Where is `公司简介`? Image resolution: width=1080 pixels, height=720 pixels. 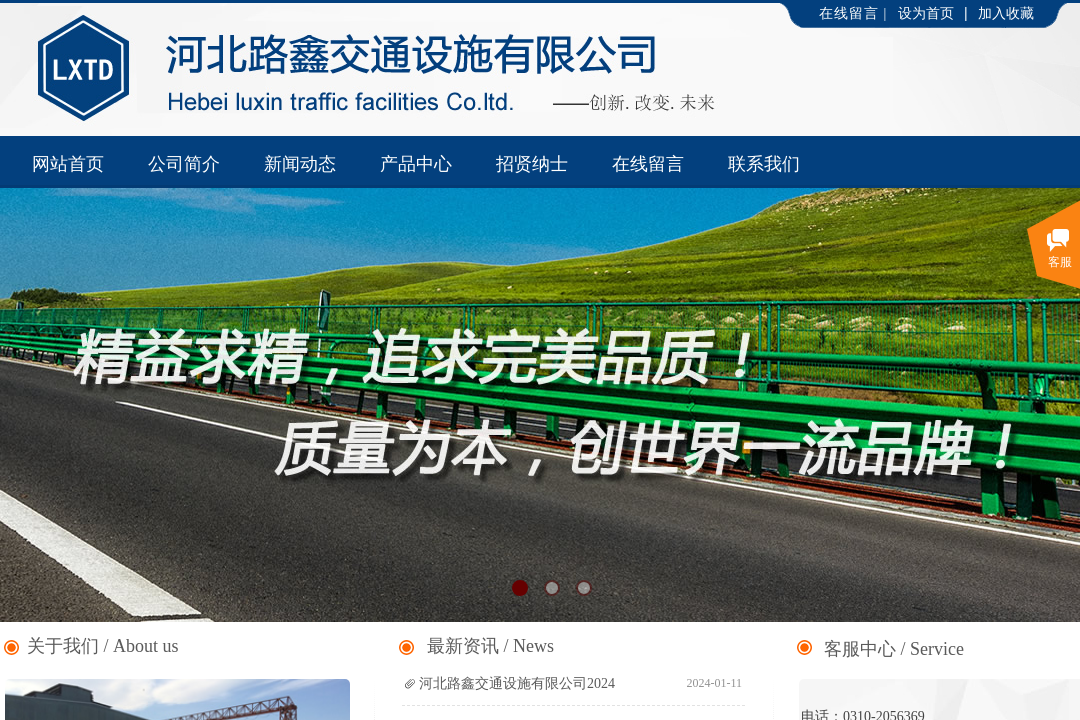
公司简介 is located at coordinates (184, 164).